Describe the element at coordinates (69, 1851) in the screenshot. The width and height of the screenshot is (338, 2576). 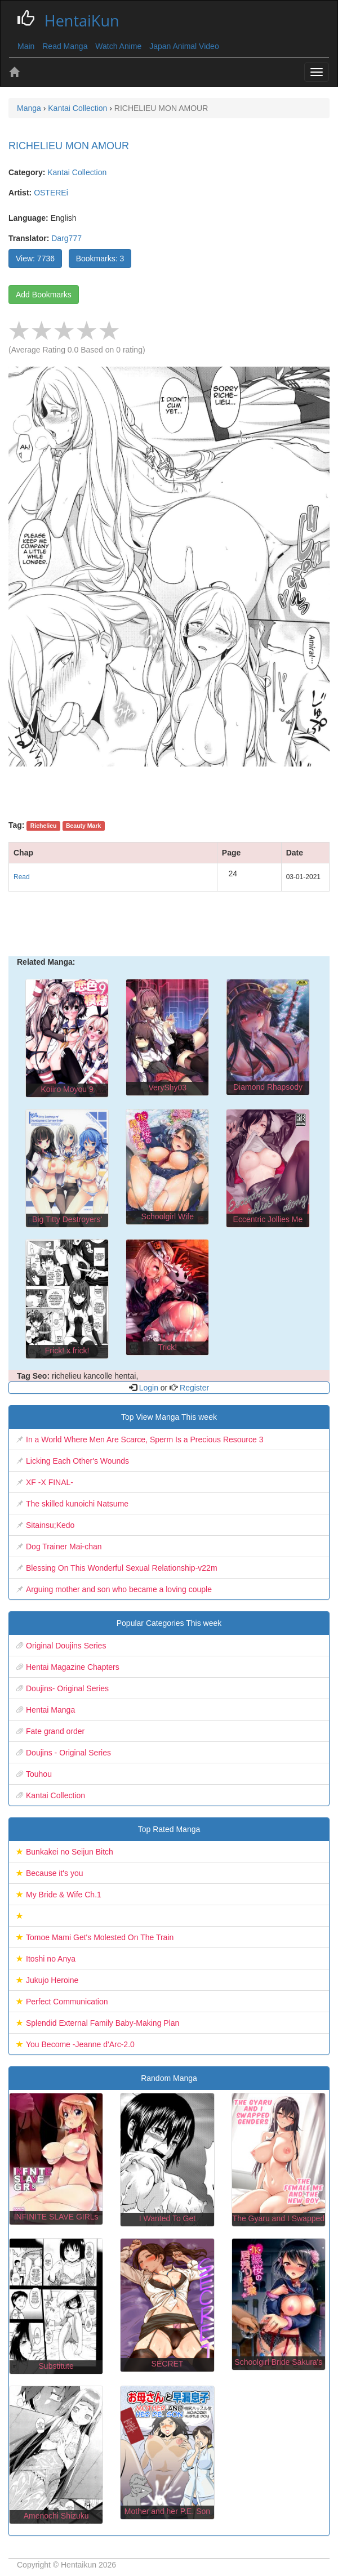
I see `Bunkakei no Seijun Bitch` at that location.